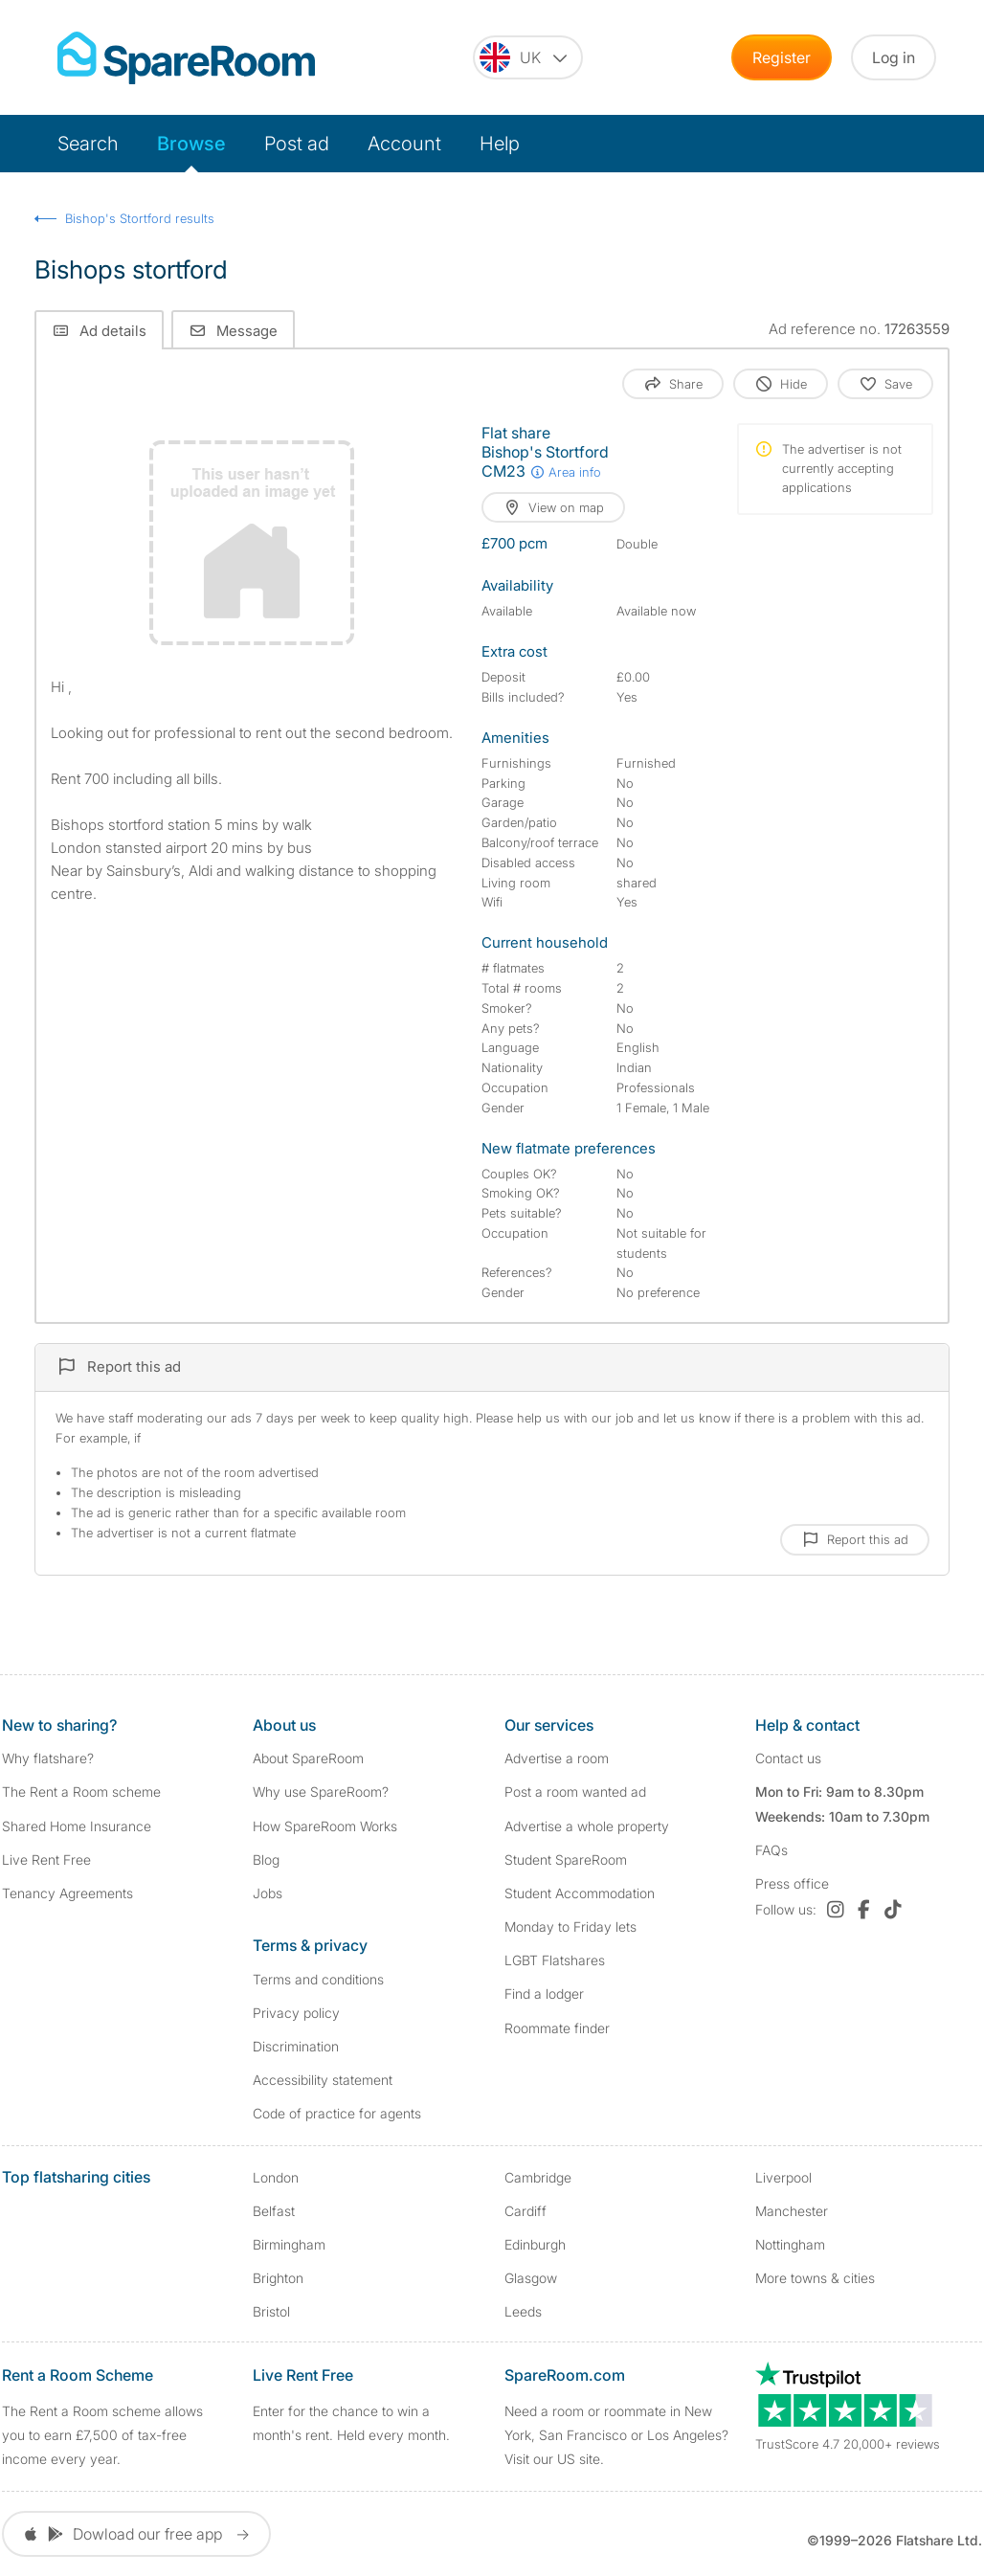  Describe the element at coordinates (296, 143) in the screenshot. I see `Post ad` at that location.